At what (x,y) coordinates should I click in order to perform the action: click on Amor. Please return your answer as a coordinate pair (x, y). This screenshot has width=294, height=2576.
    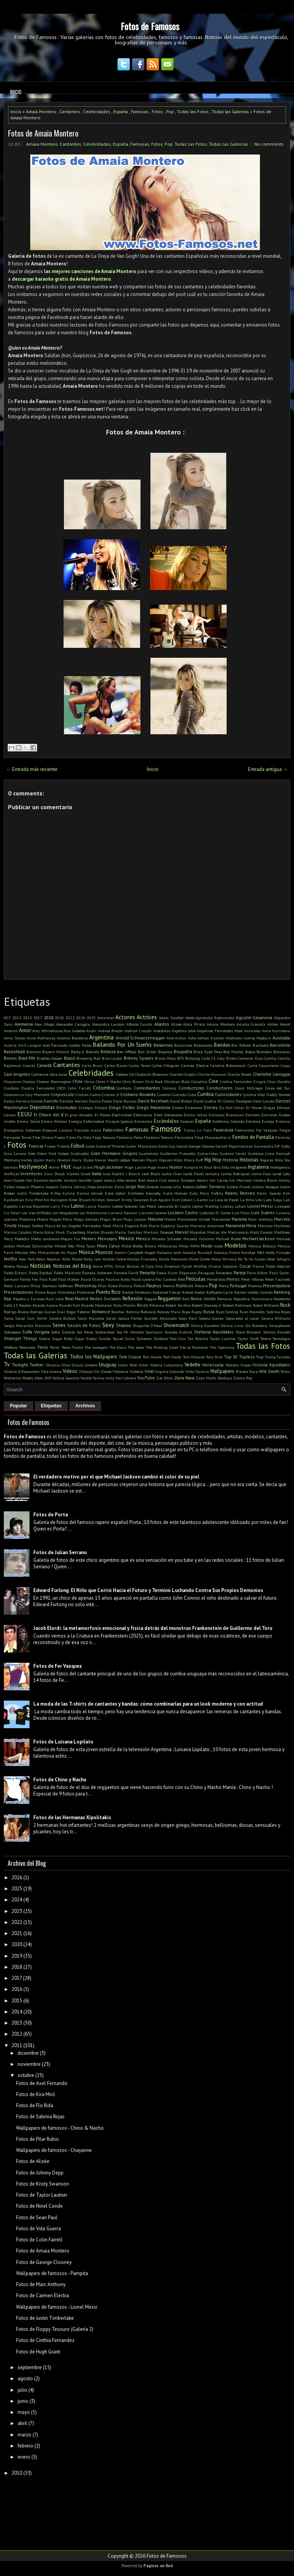
    Looking at the image, I should click on (25, 1030).